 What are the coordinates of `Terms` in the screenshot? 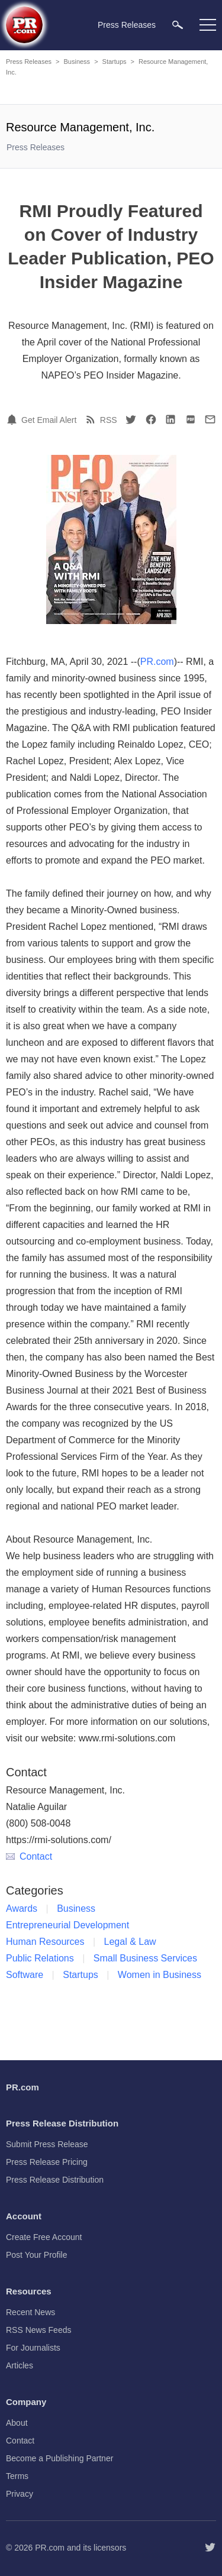 It's located at (17, 2476).